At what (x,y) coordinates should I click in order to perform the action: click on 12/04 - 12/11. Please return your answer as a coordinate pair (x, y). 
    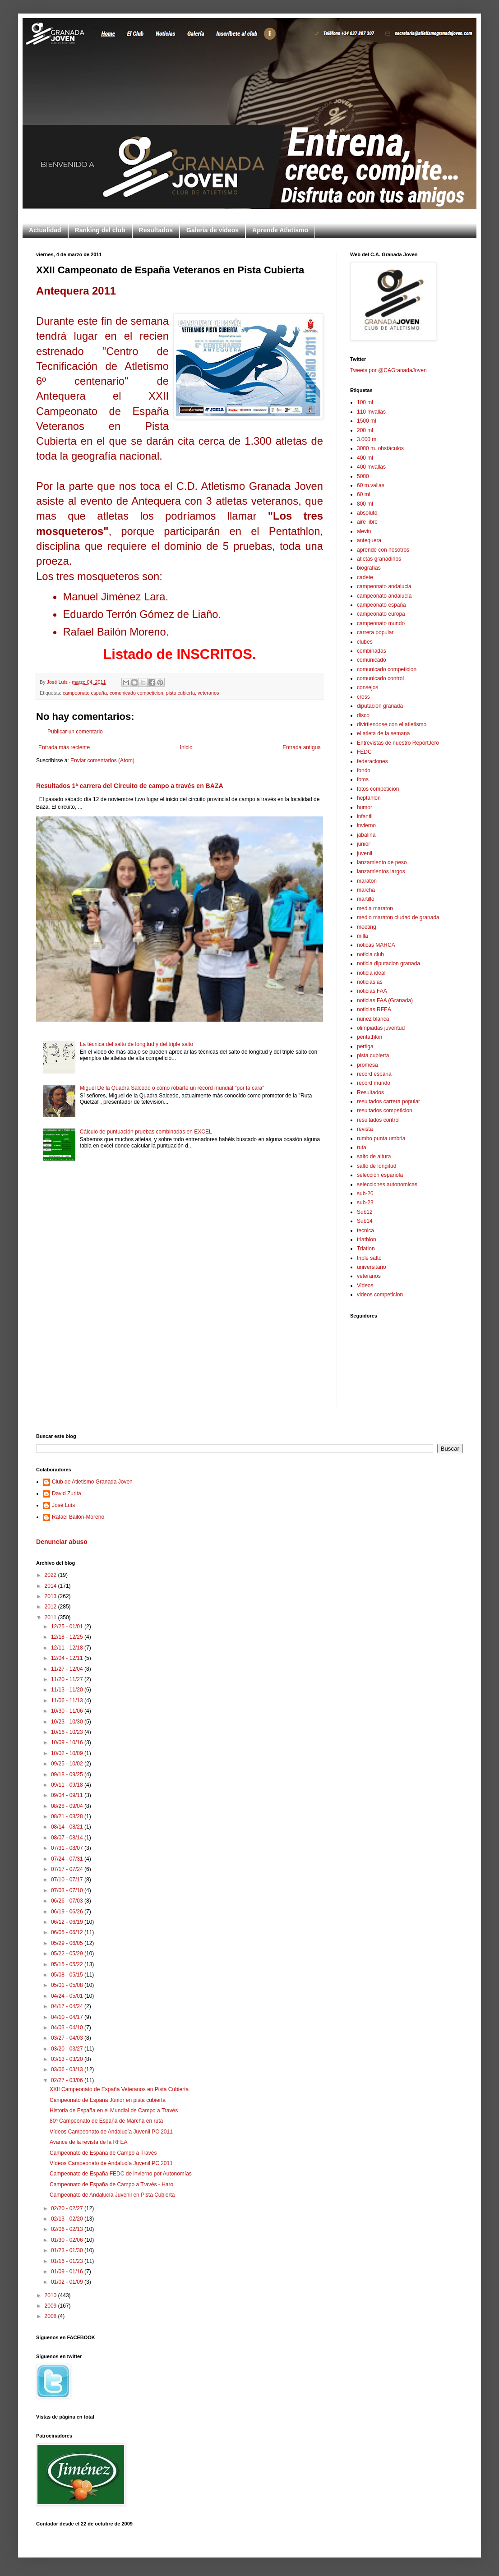
    Looking at the image, I should click on (67, 1658).